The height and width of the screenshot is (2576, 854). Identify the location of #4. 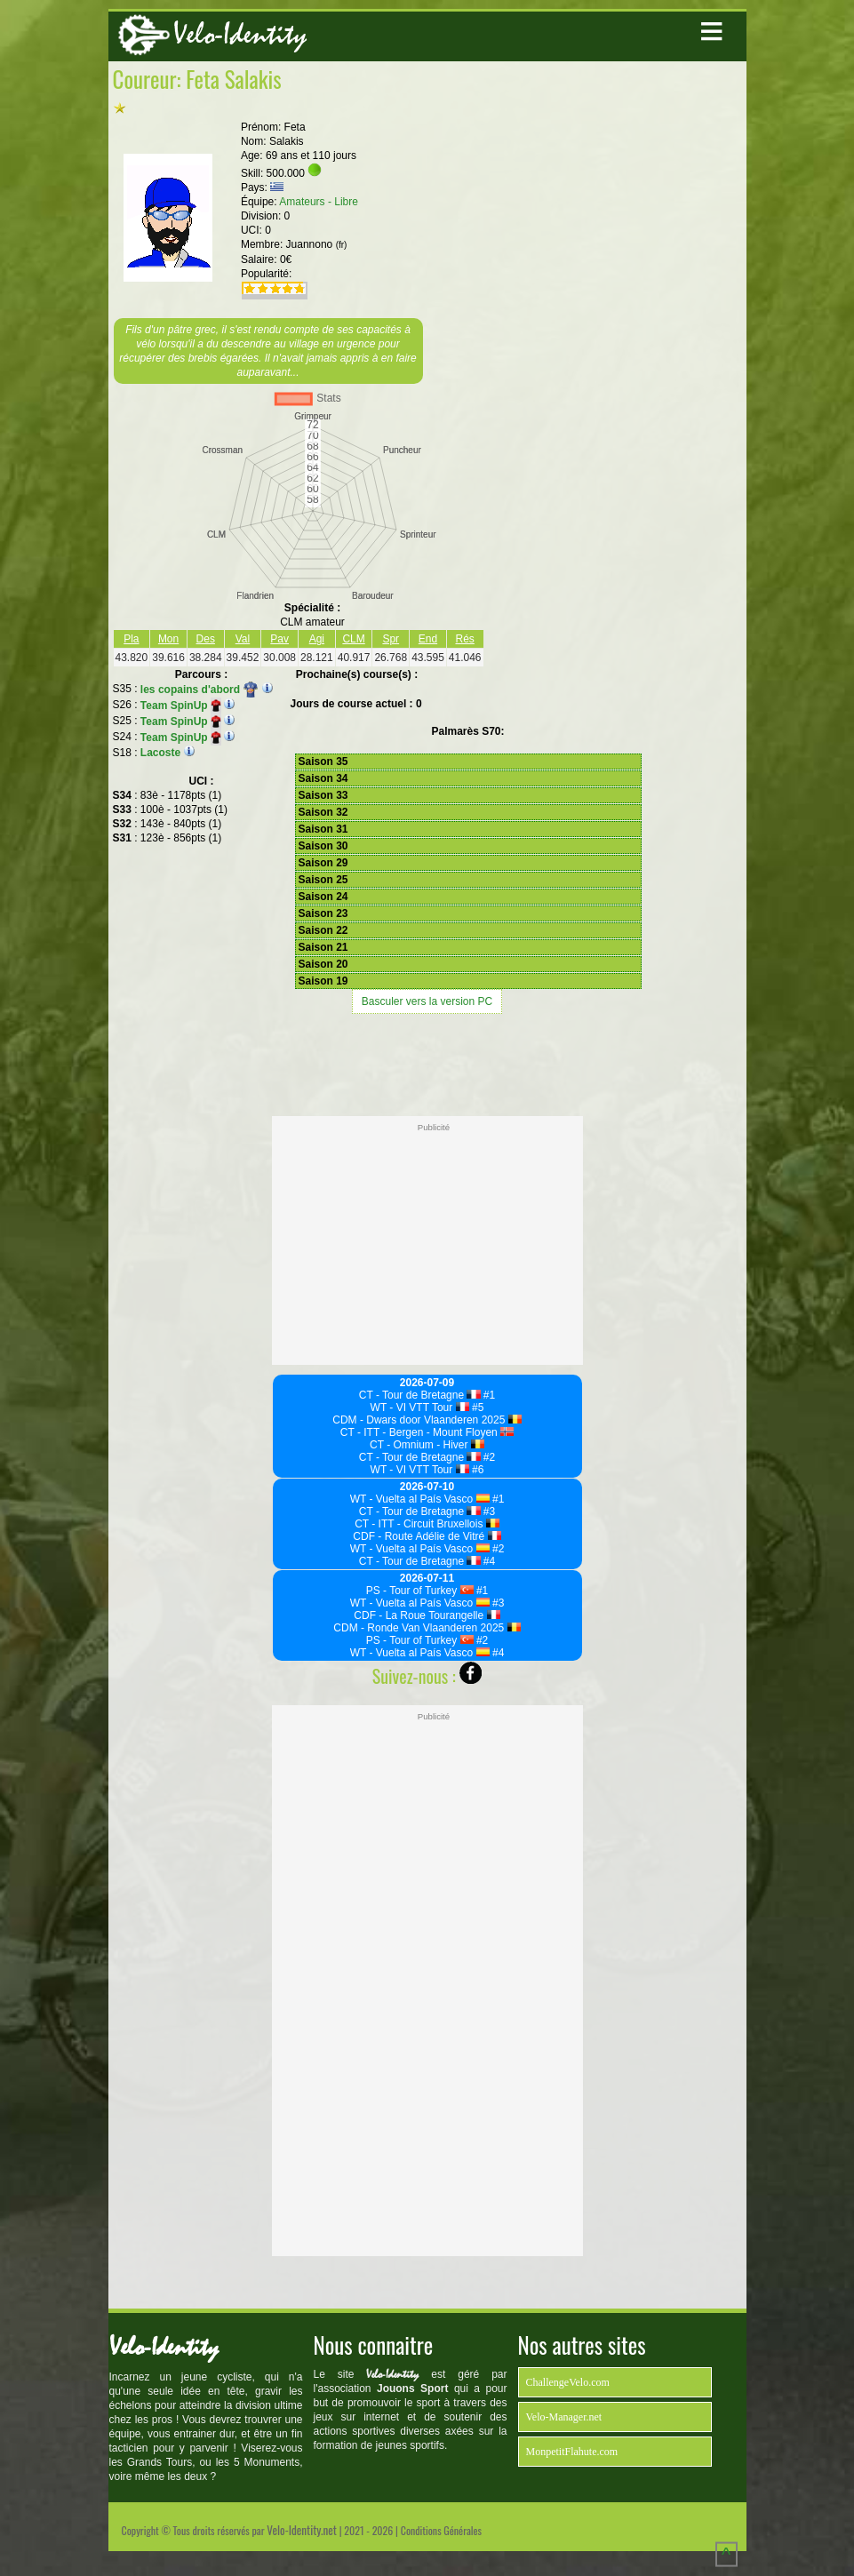
(488, 1561).